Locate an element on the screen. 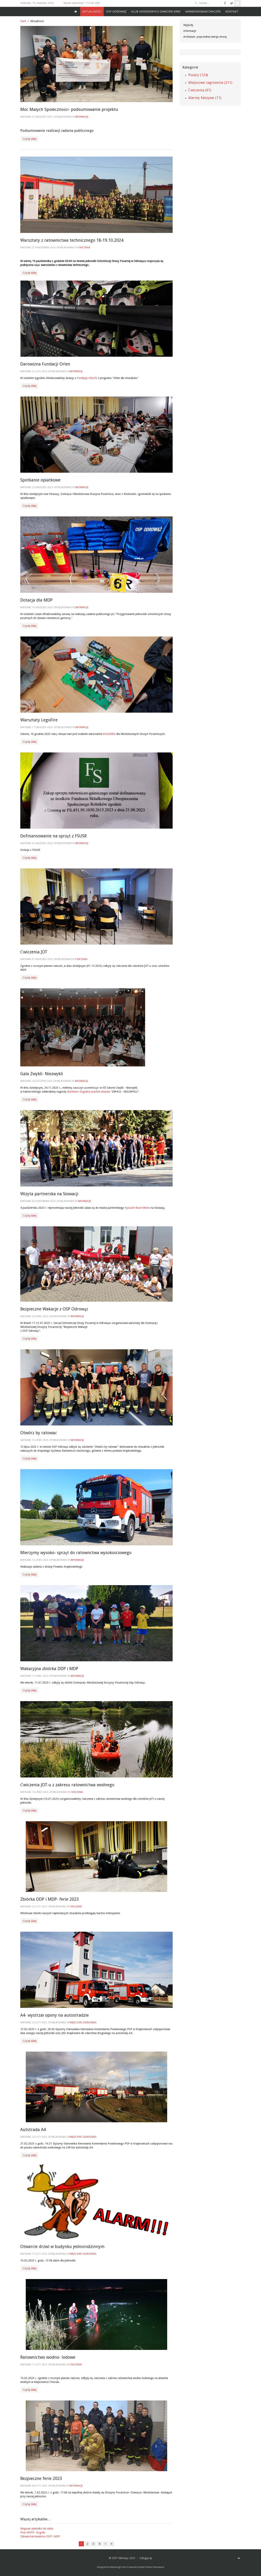 Image resolution: width=261 pixels, height=2576 pixels. Mierzymy wysoko- sprzęt do ratownctwa wysokościowego is located at coordinates (75, 1552).